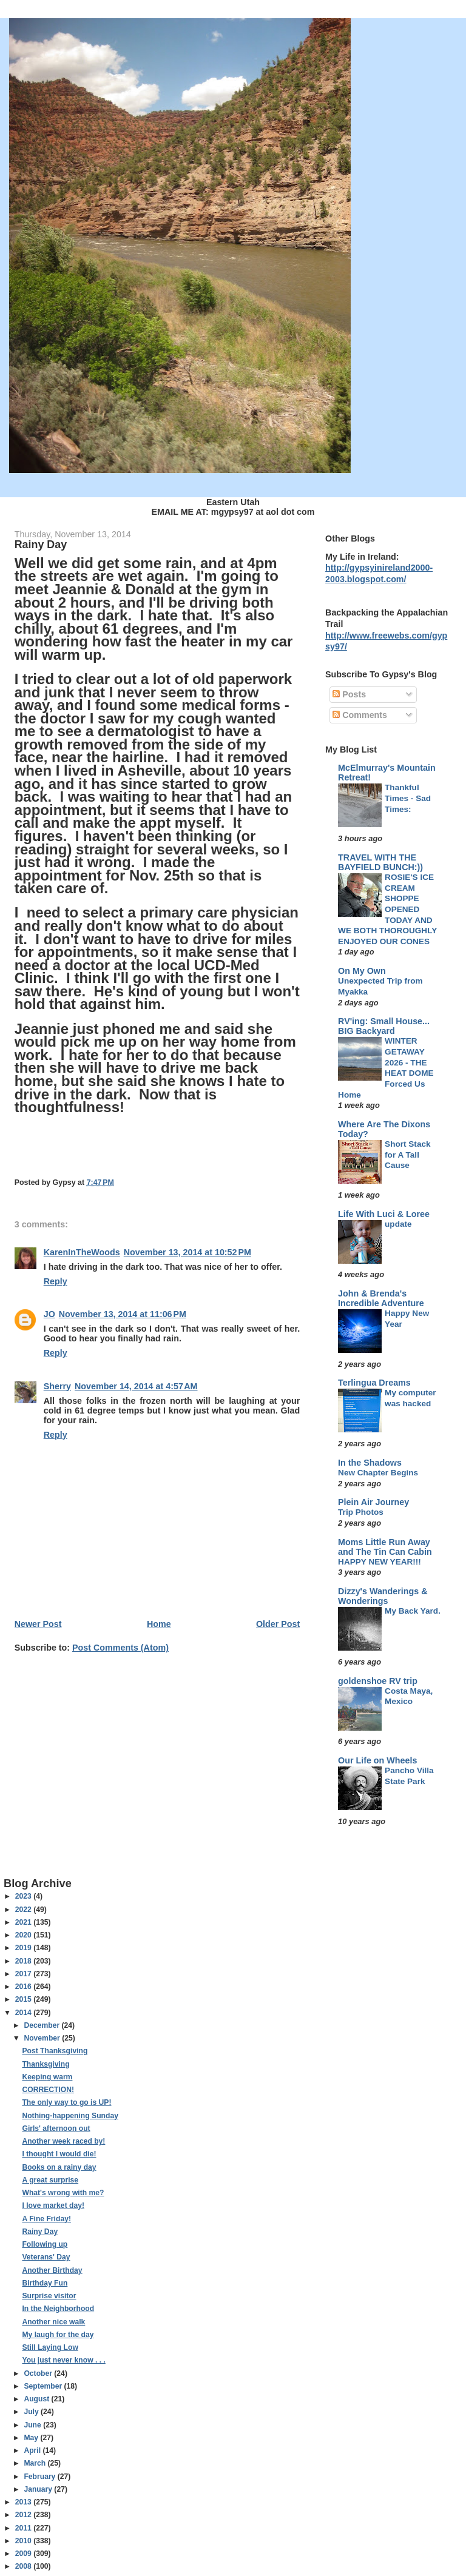 The image size is (466, 2576). What do you see at coordinates (53, 2322) in the screenshot?
I see `Another nice walk` at bounding box center [53, 2322].